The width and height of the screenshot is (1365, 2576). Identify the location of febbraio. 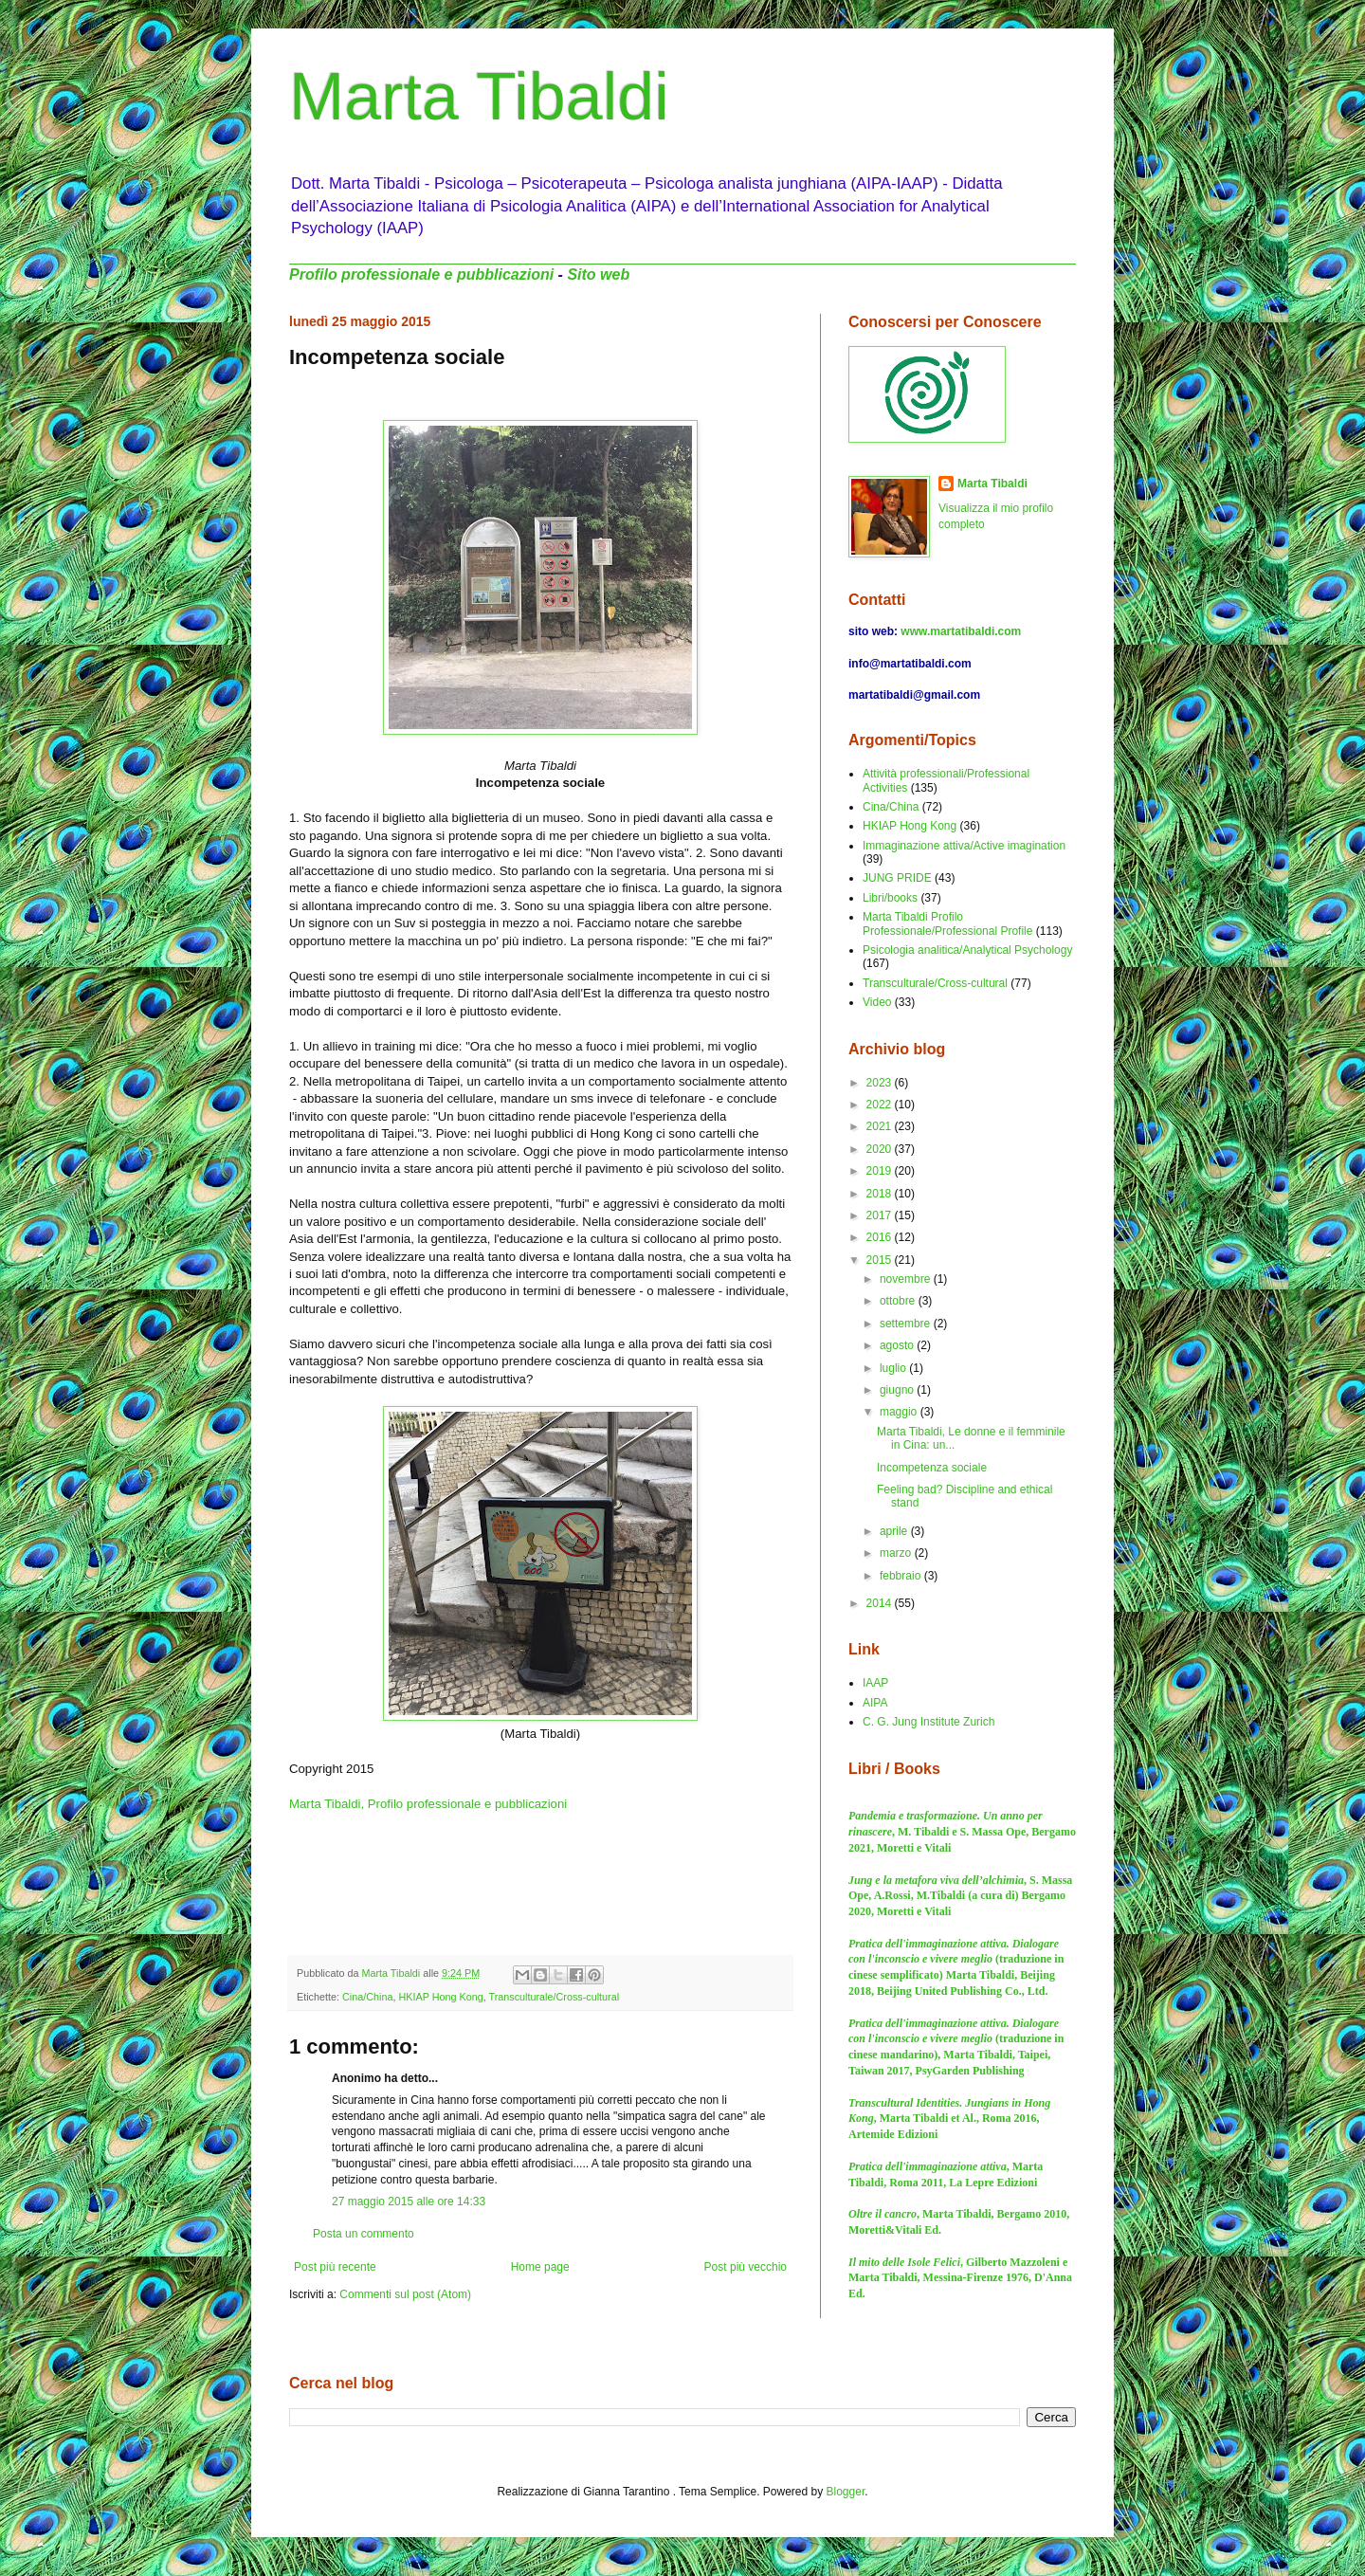
(902, 1575).